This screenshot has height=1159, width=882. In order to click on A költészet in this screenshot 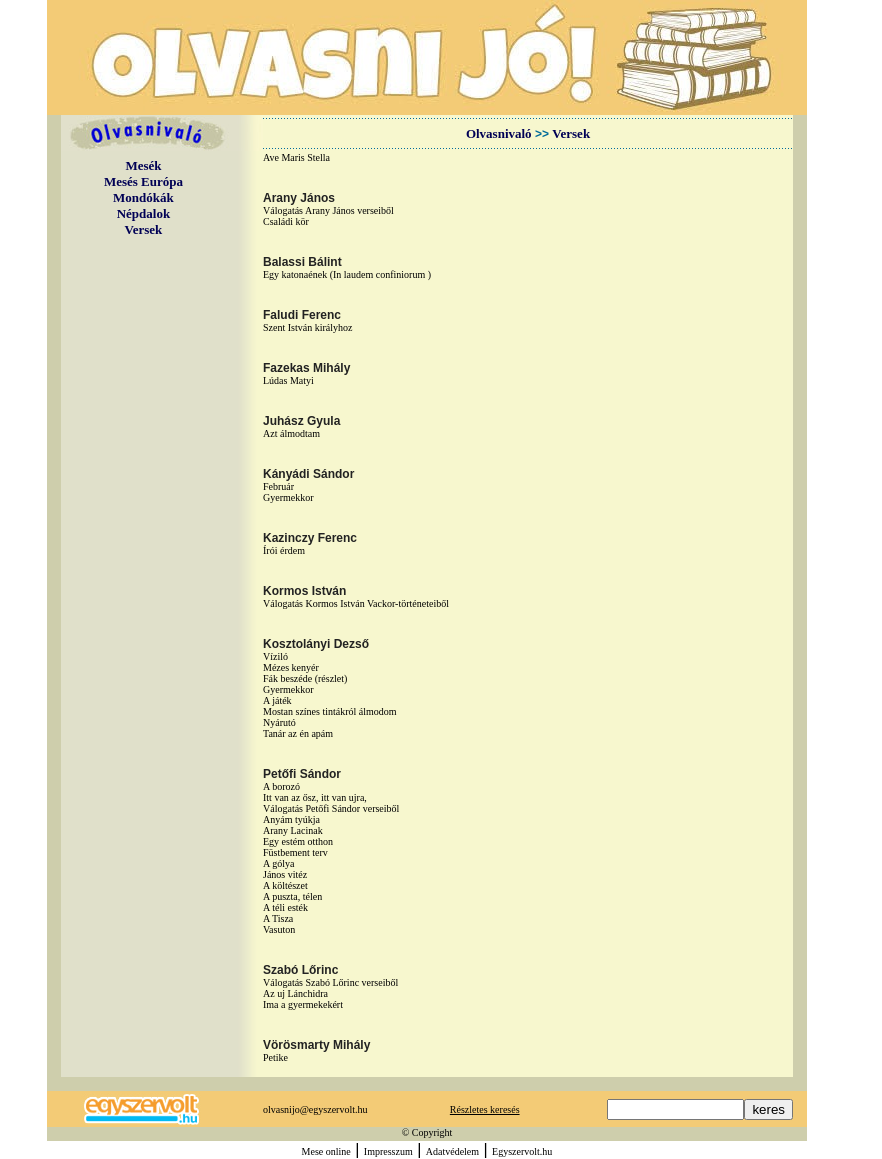, I will do `click(285, 885)`.